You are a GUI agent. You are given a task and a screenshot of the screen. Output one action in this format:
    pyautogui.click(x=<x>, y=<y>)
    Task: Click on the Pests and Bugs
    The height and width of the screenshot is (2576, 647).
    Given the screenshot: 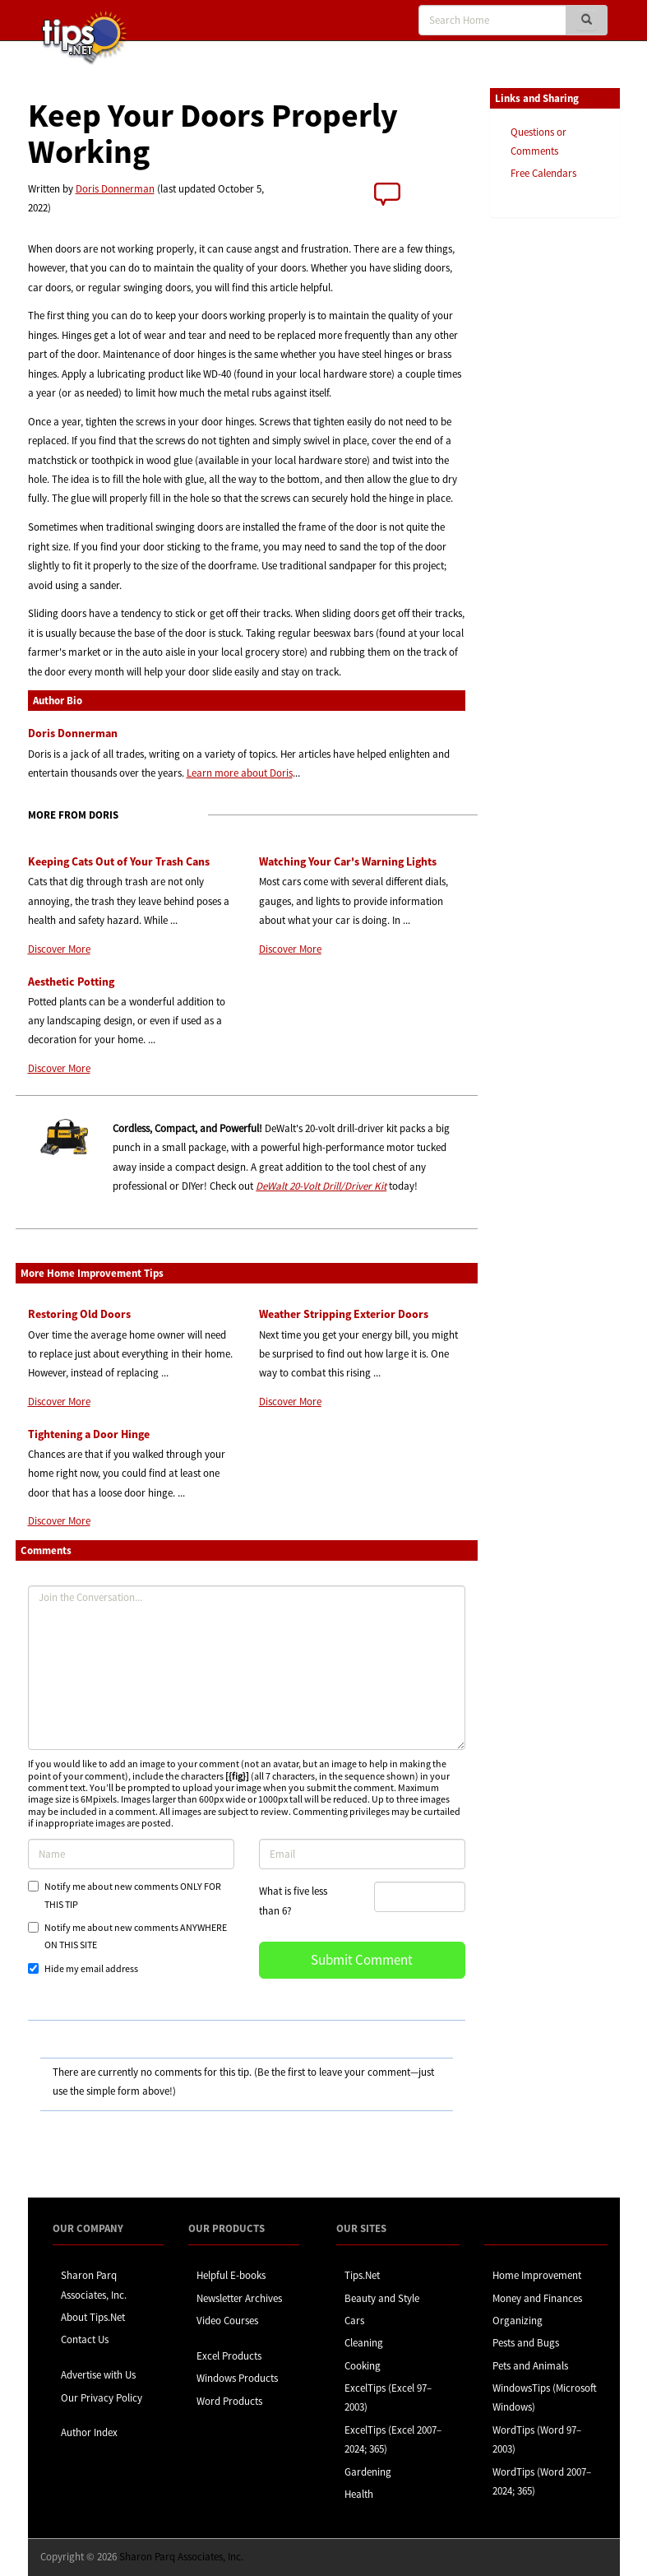 What is the action you would take?
    pyautogui.click(x=525, y=2343)
    